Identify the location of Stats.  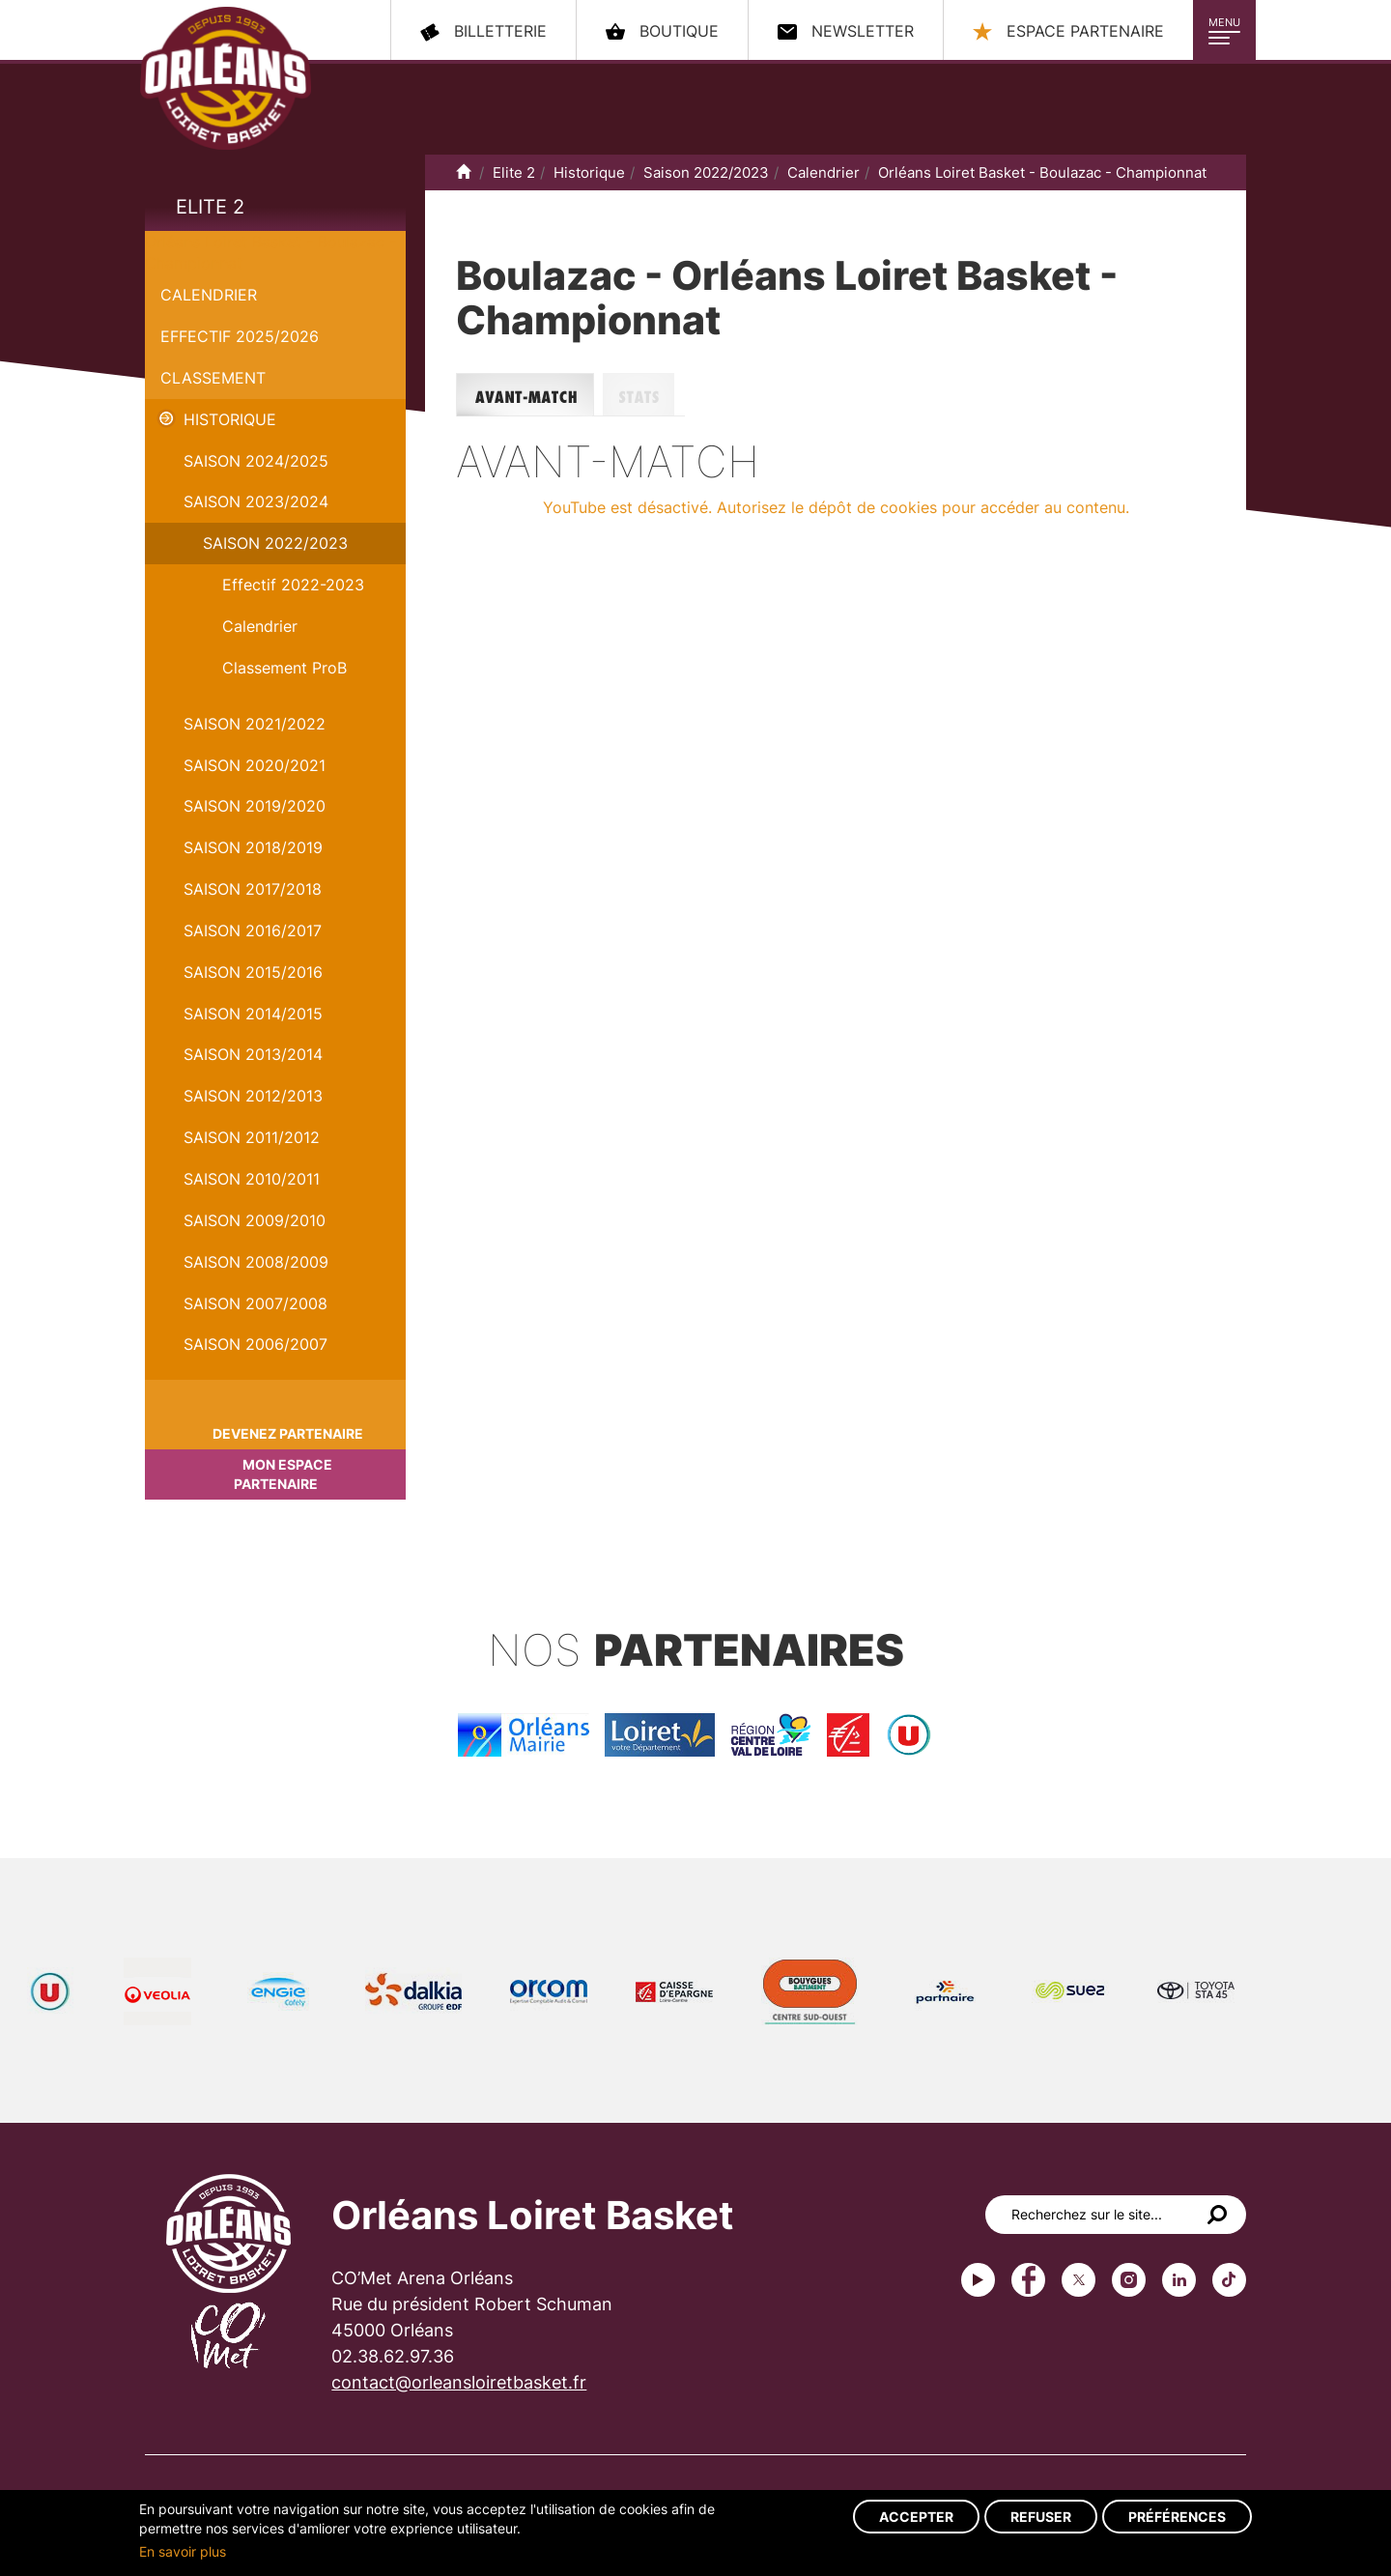
(644, 394).